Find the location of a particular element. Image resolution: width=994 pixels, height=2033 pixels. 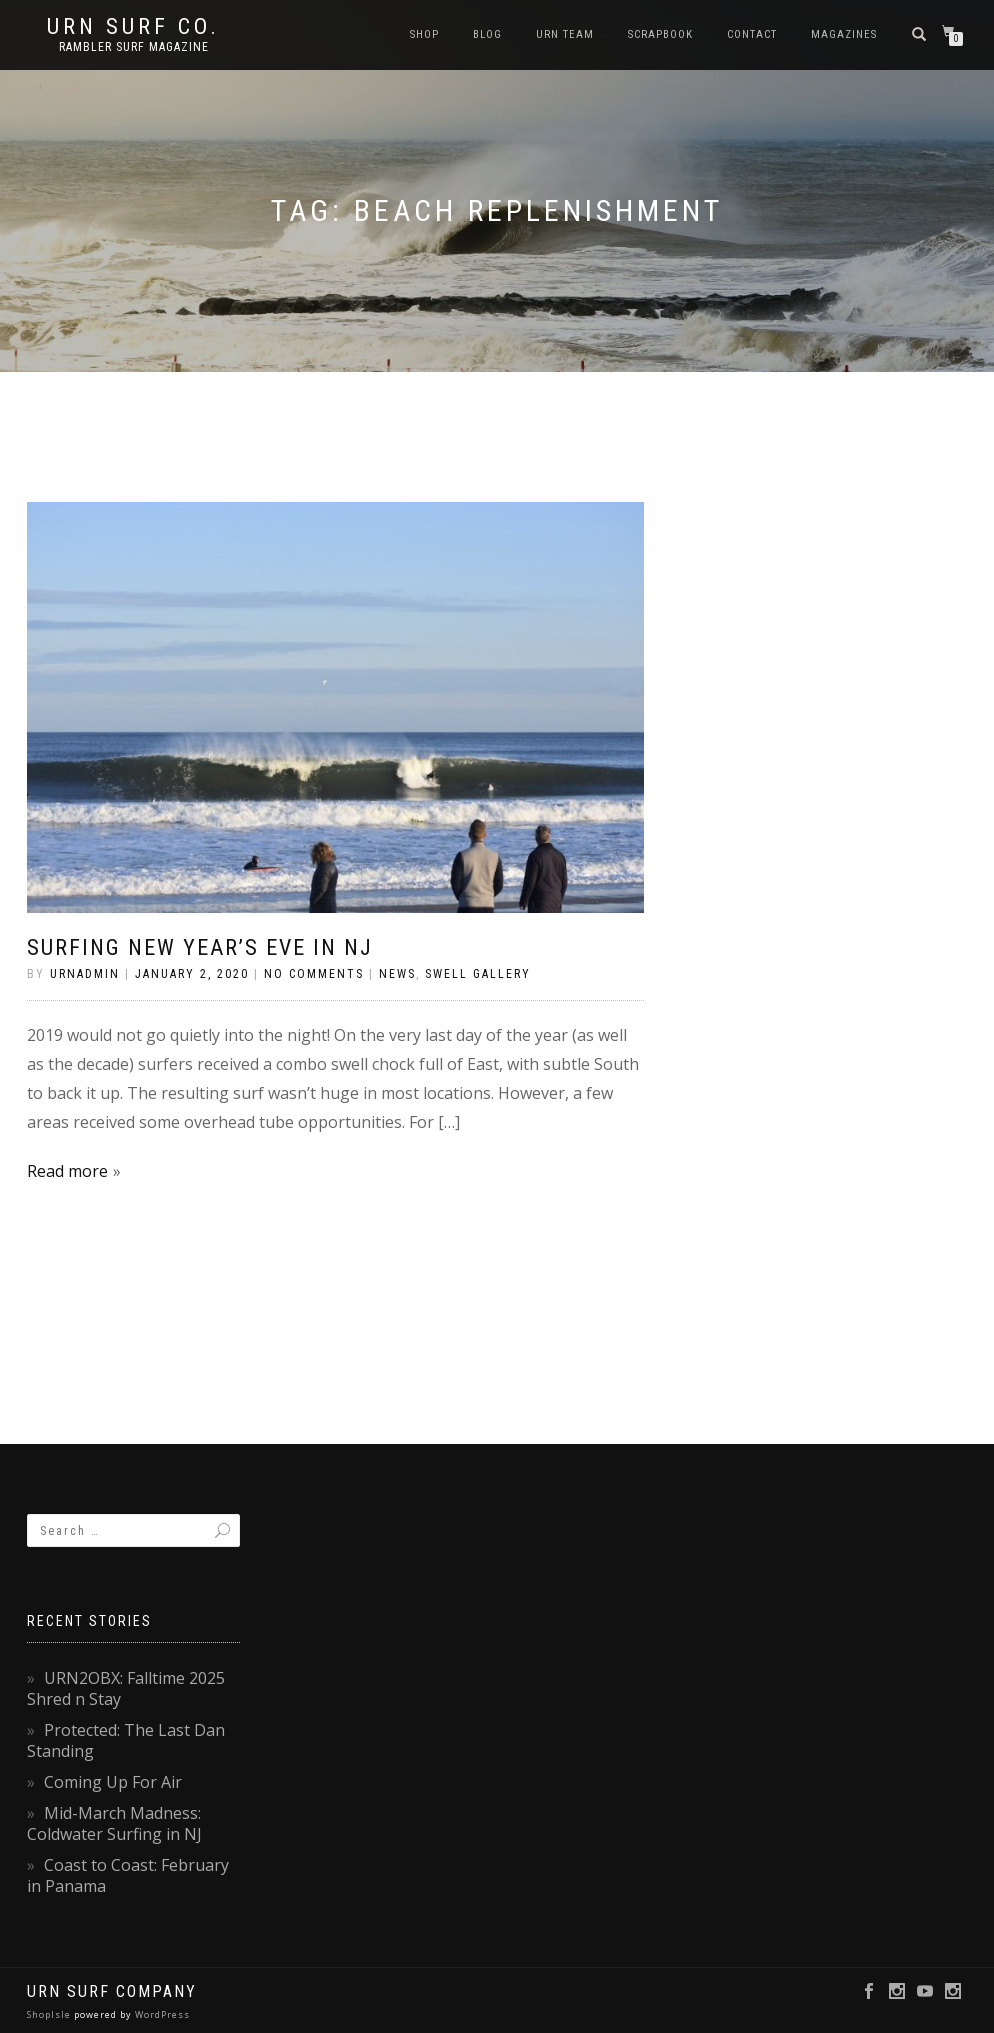

rambler surf magazine is located at coordinates (134, 47).